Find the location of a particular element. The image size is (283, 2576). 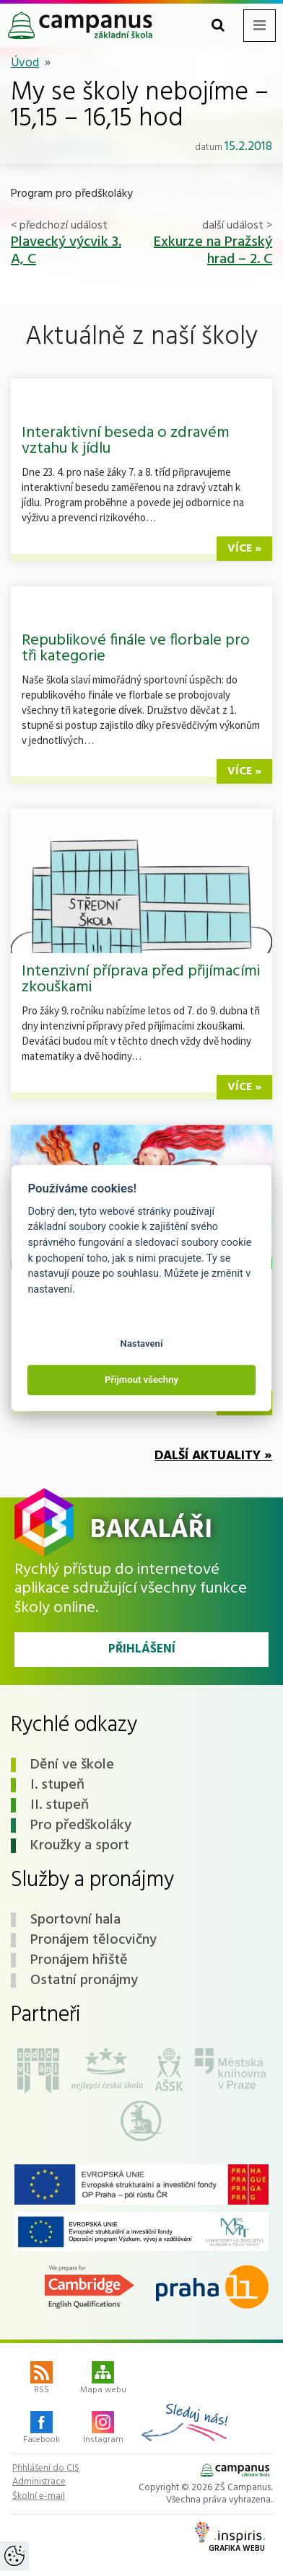

Facebook is located at coordinates (41, 2429).